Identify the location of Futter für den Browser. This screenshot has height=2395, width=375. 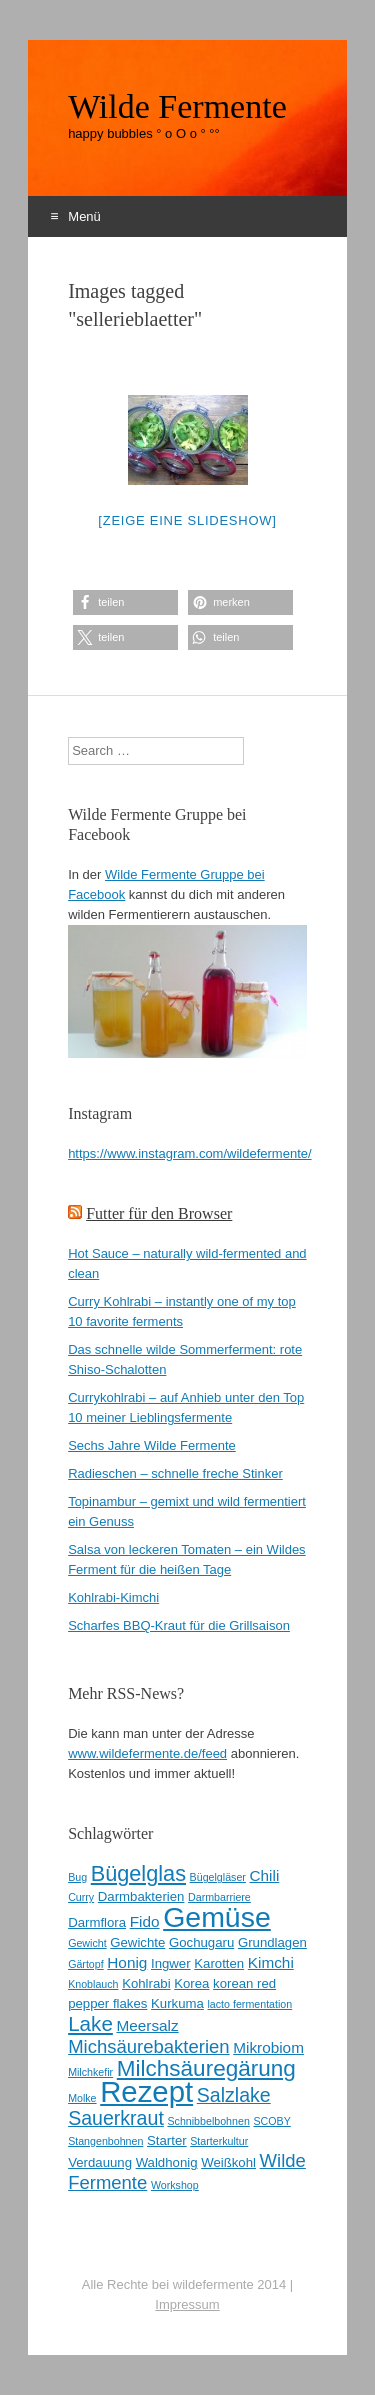
(159, 1213).